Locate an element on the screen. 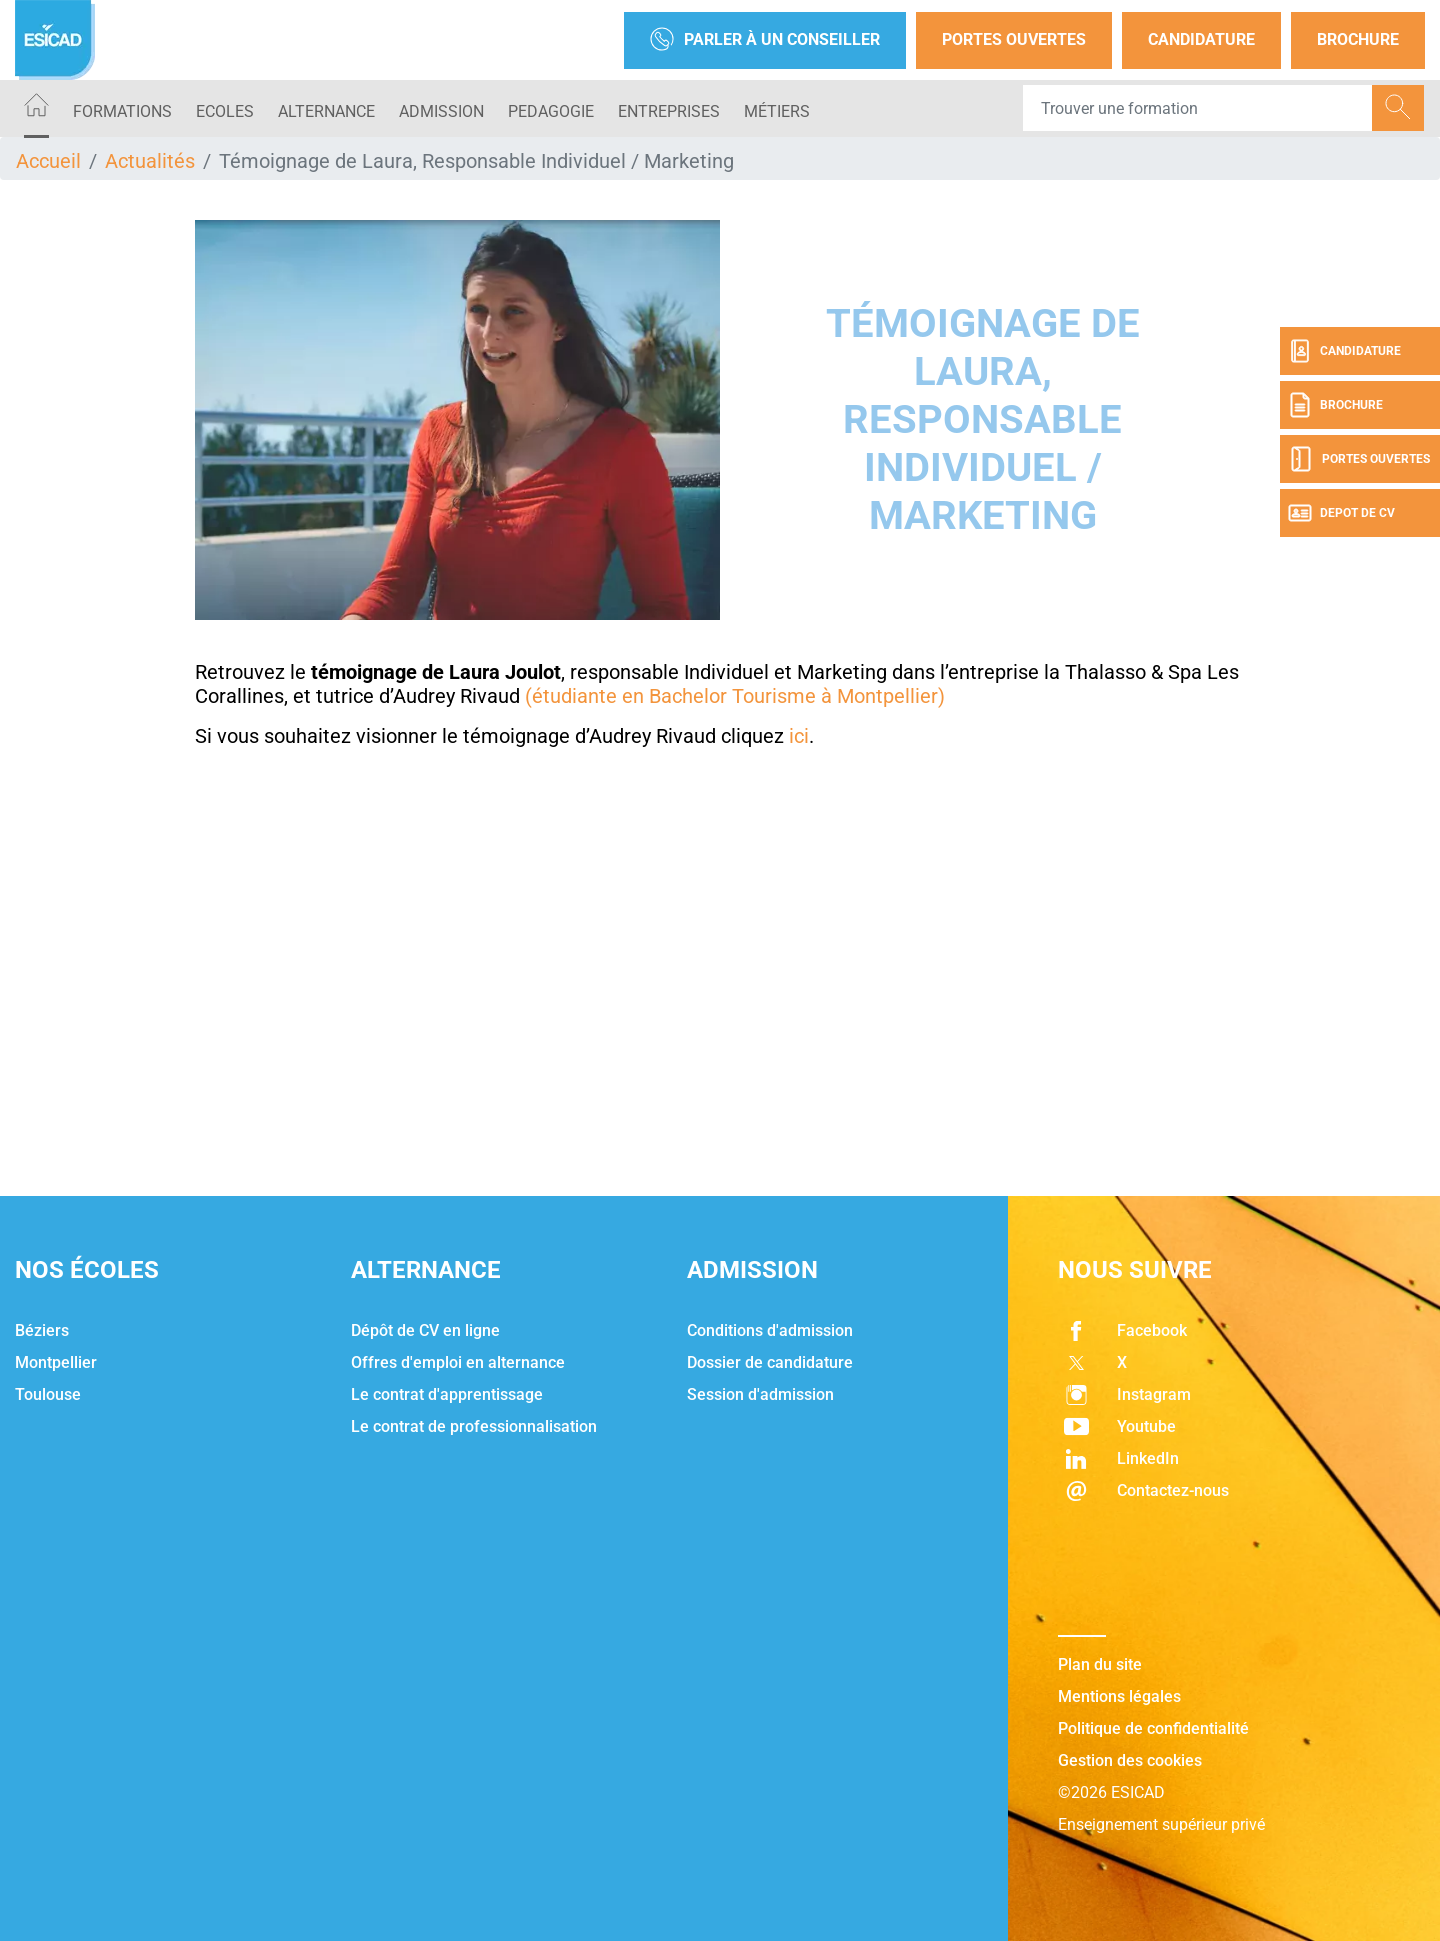 Image resolution: width=1440 pixels, height=1941 pixels. Dépôt de CV en ligne is located at coordinates (425, 1330).